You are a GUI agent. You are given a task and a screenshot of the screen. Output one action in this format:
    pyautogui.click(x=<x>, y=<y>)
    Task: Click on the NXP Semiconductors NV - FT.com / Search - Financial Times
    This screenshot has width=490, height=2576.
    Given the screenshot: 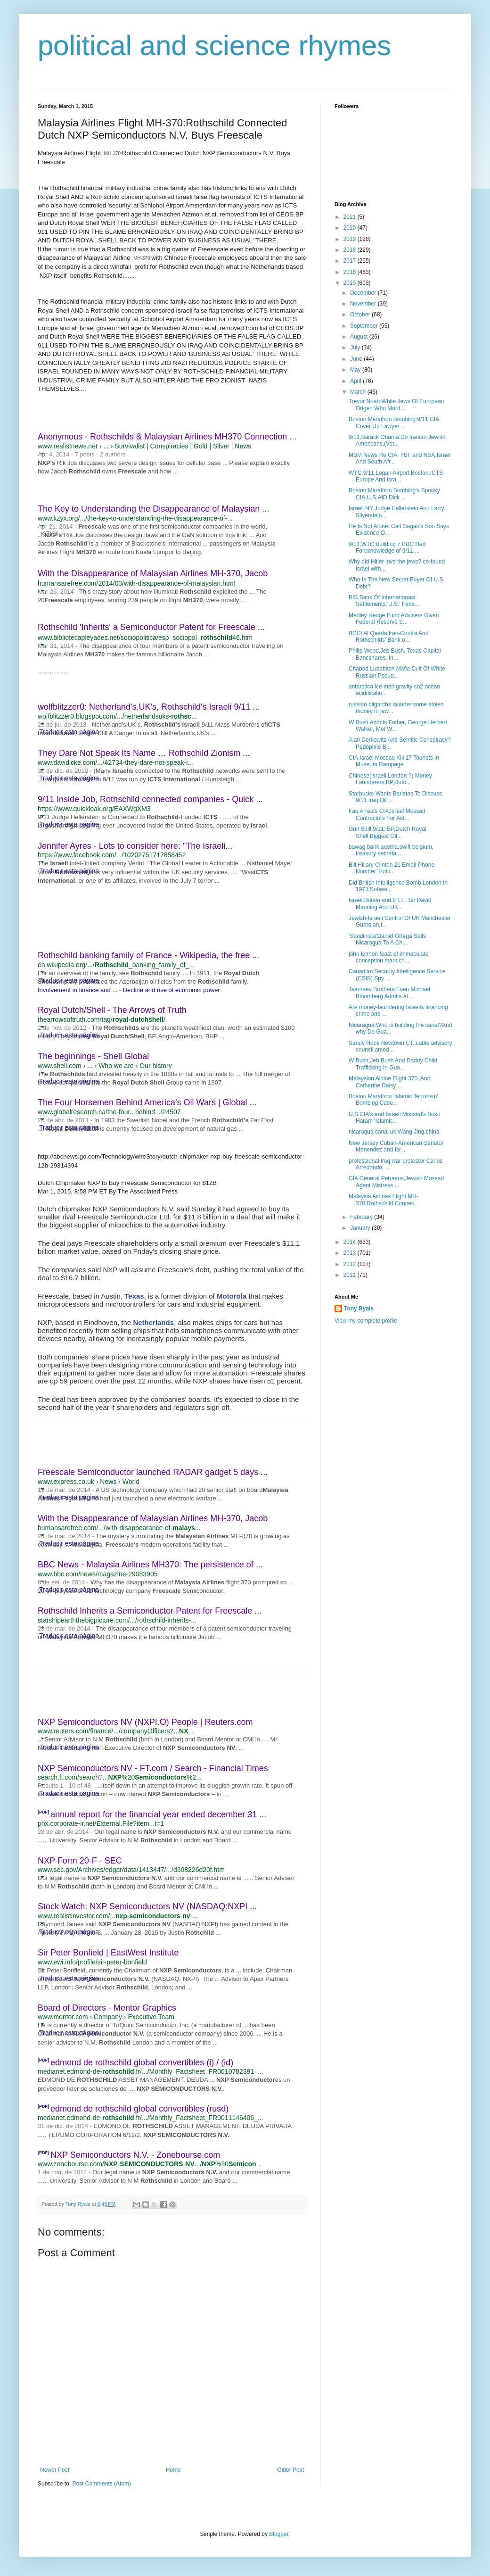 What is the action you would take?
    pyautogui.click(x=153, y=1768)
    